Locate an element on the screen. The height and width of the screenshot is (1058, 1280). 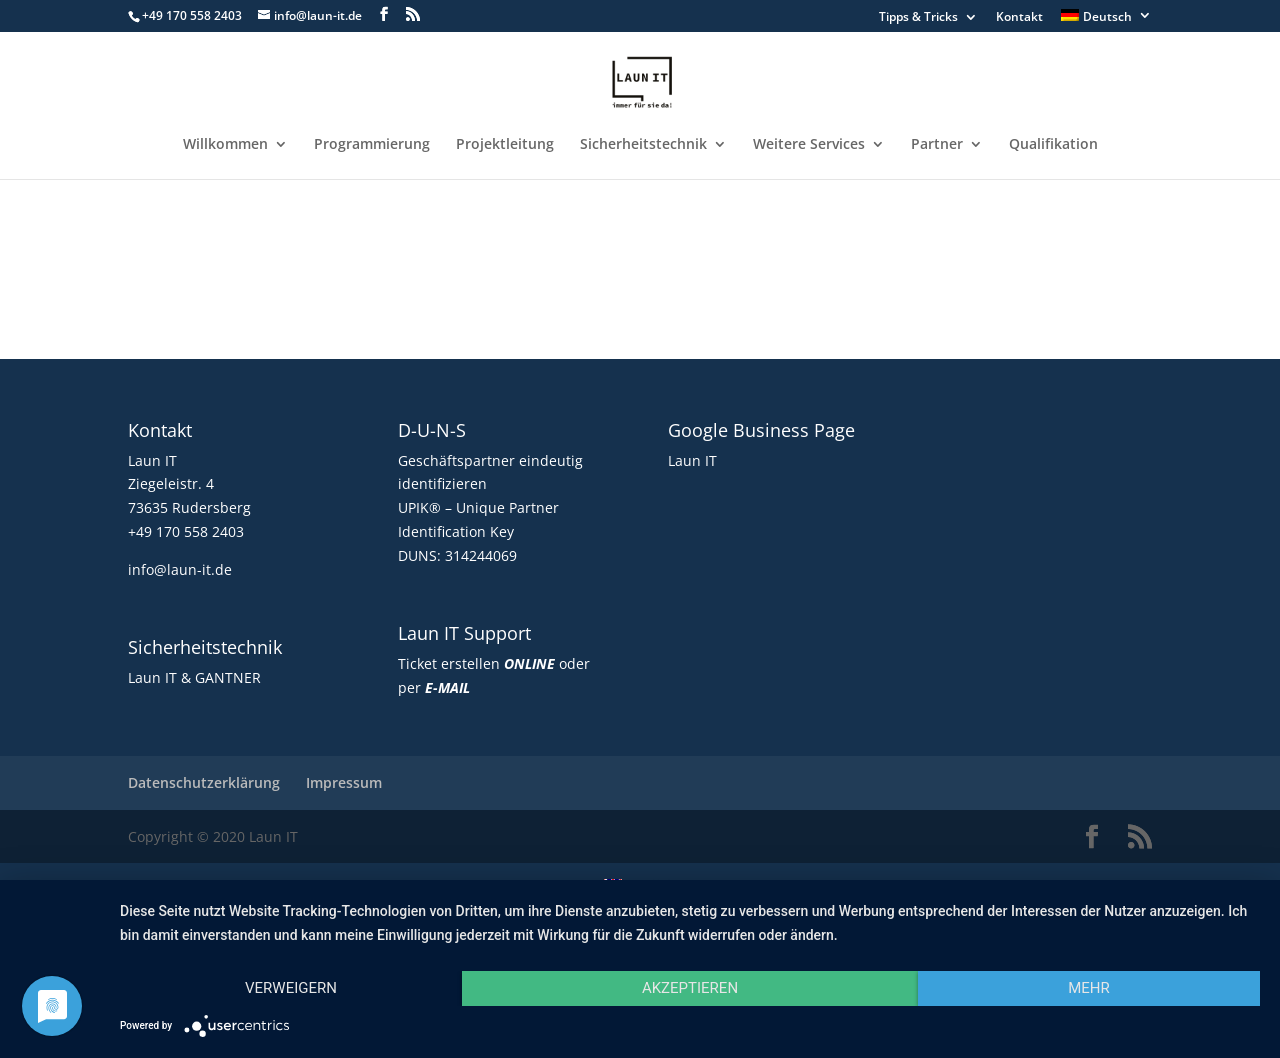
Projektleitung is located at coordinates (505, 145).